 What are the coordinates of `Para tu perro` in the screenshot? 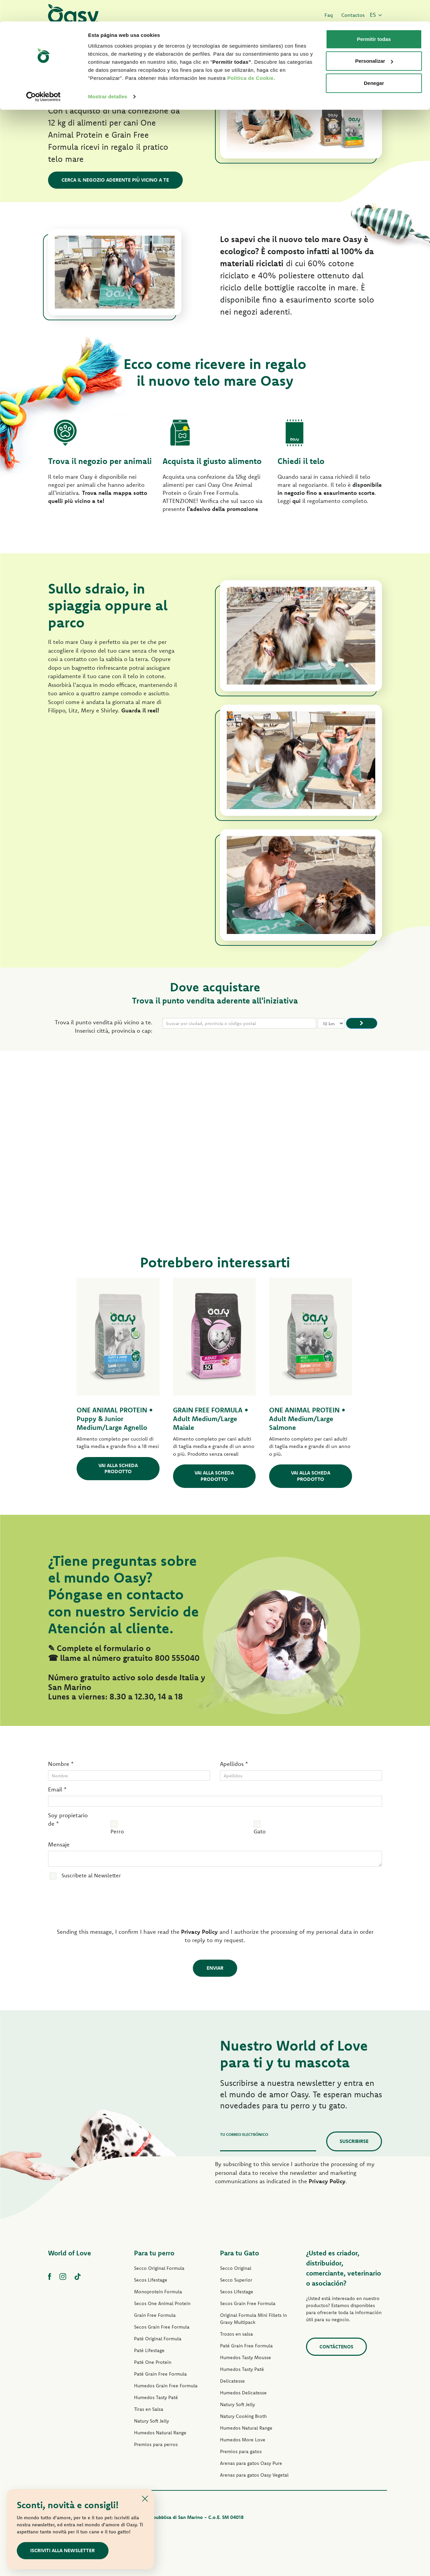 It's located at (154, 2253).